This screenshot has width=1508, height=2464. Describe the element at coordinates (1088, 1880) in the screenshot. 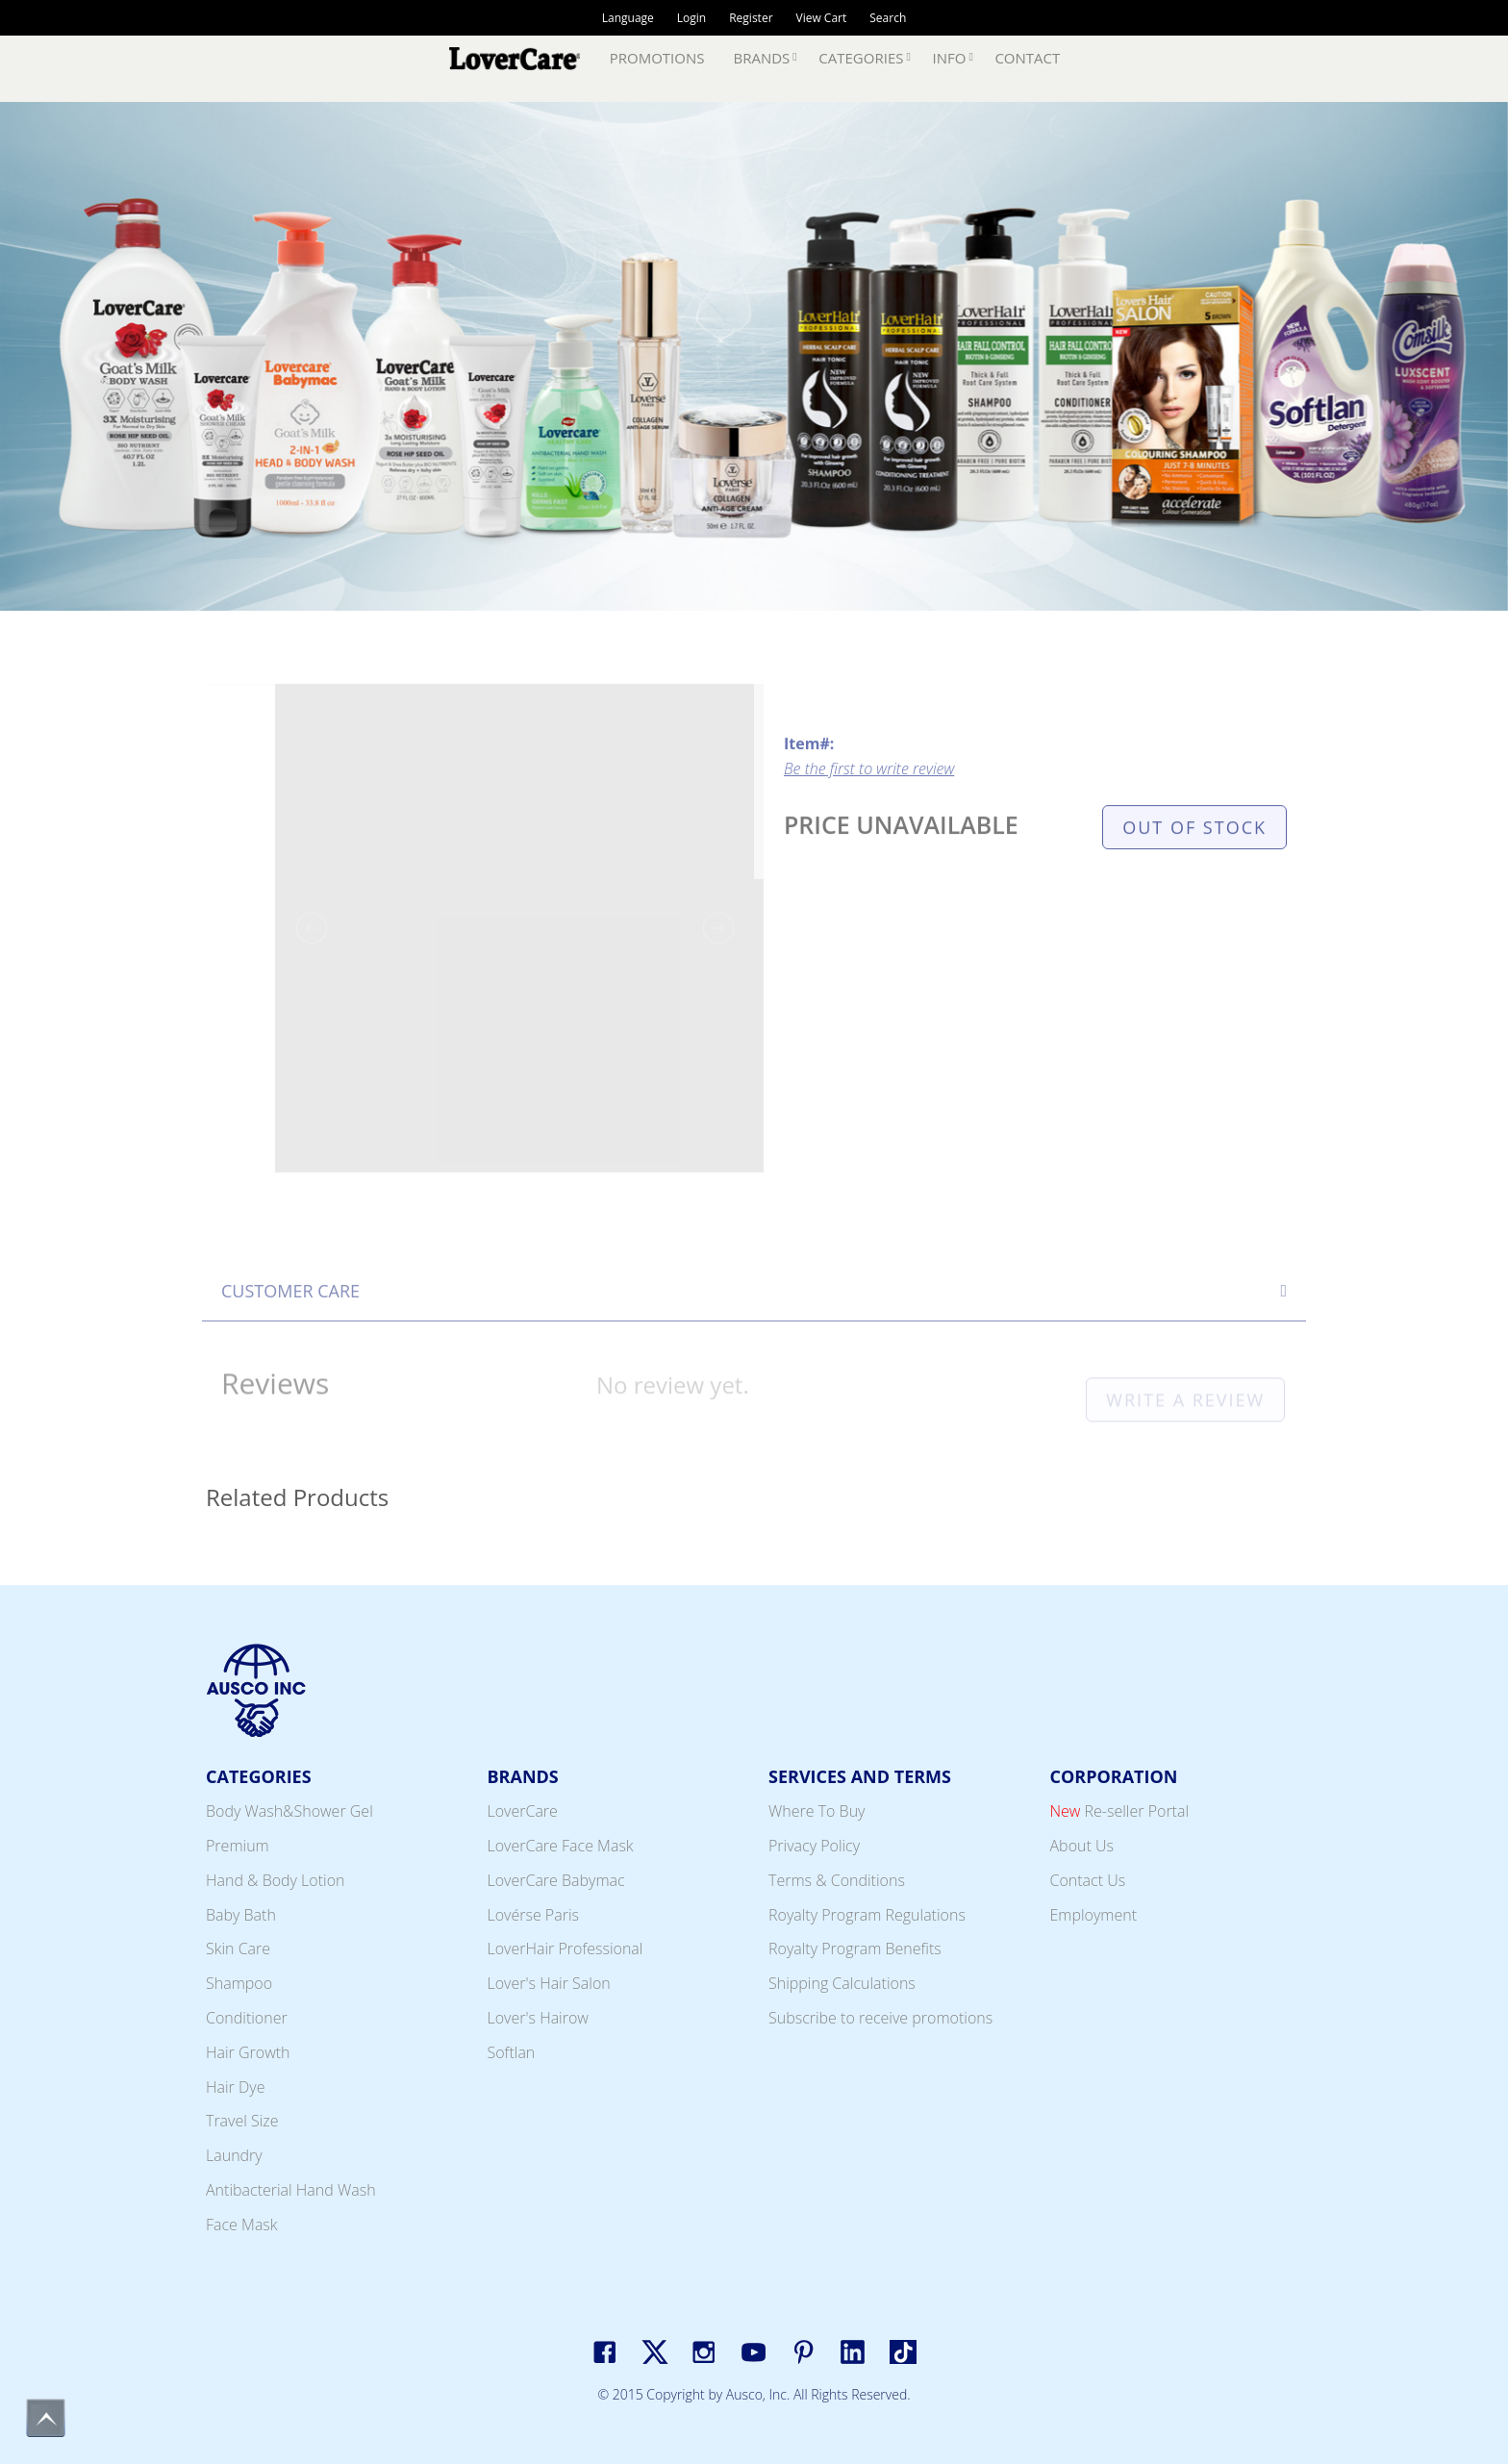

I see `Contact Us` at that location.